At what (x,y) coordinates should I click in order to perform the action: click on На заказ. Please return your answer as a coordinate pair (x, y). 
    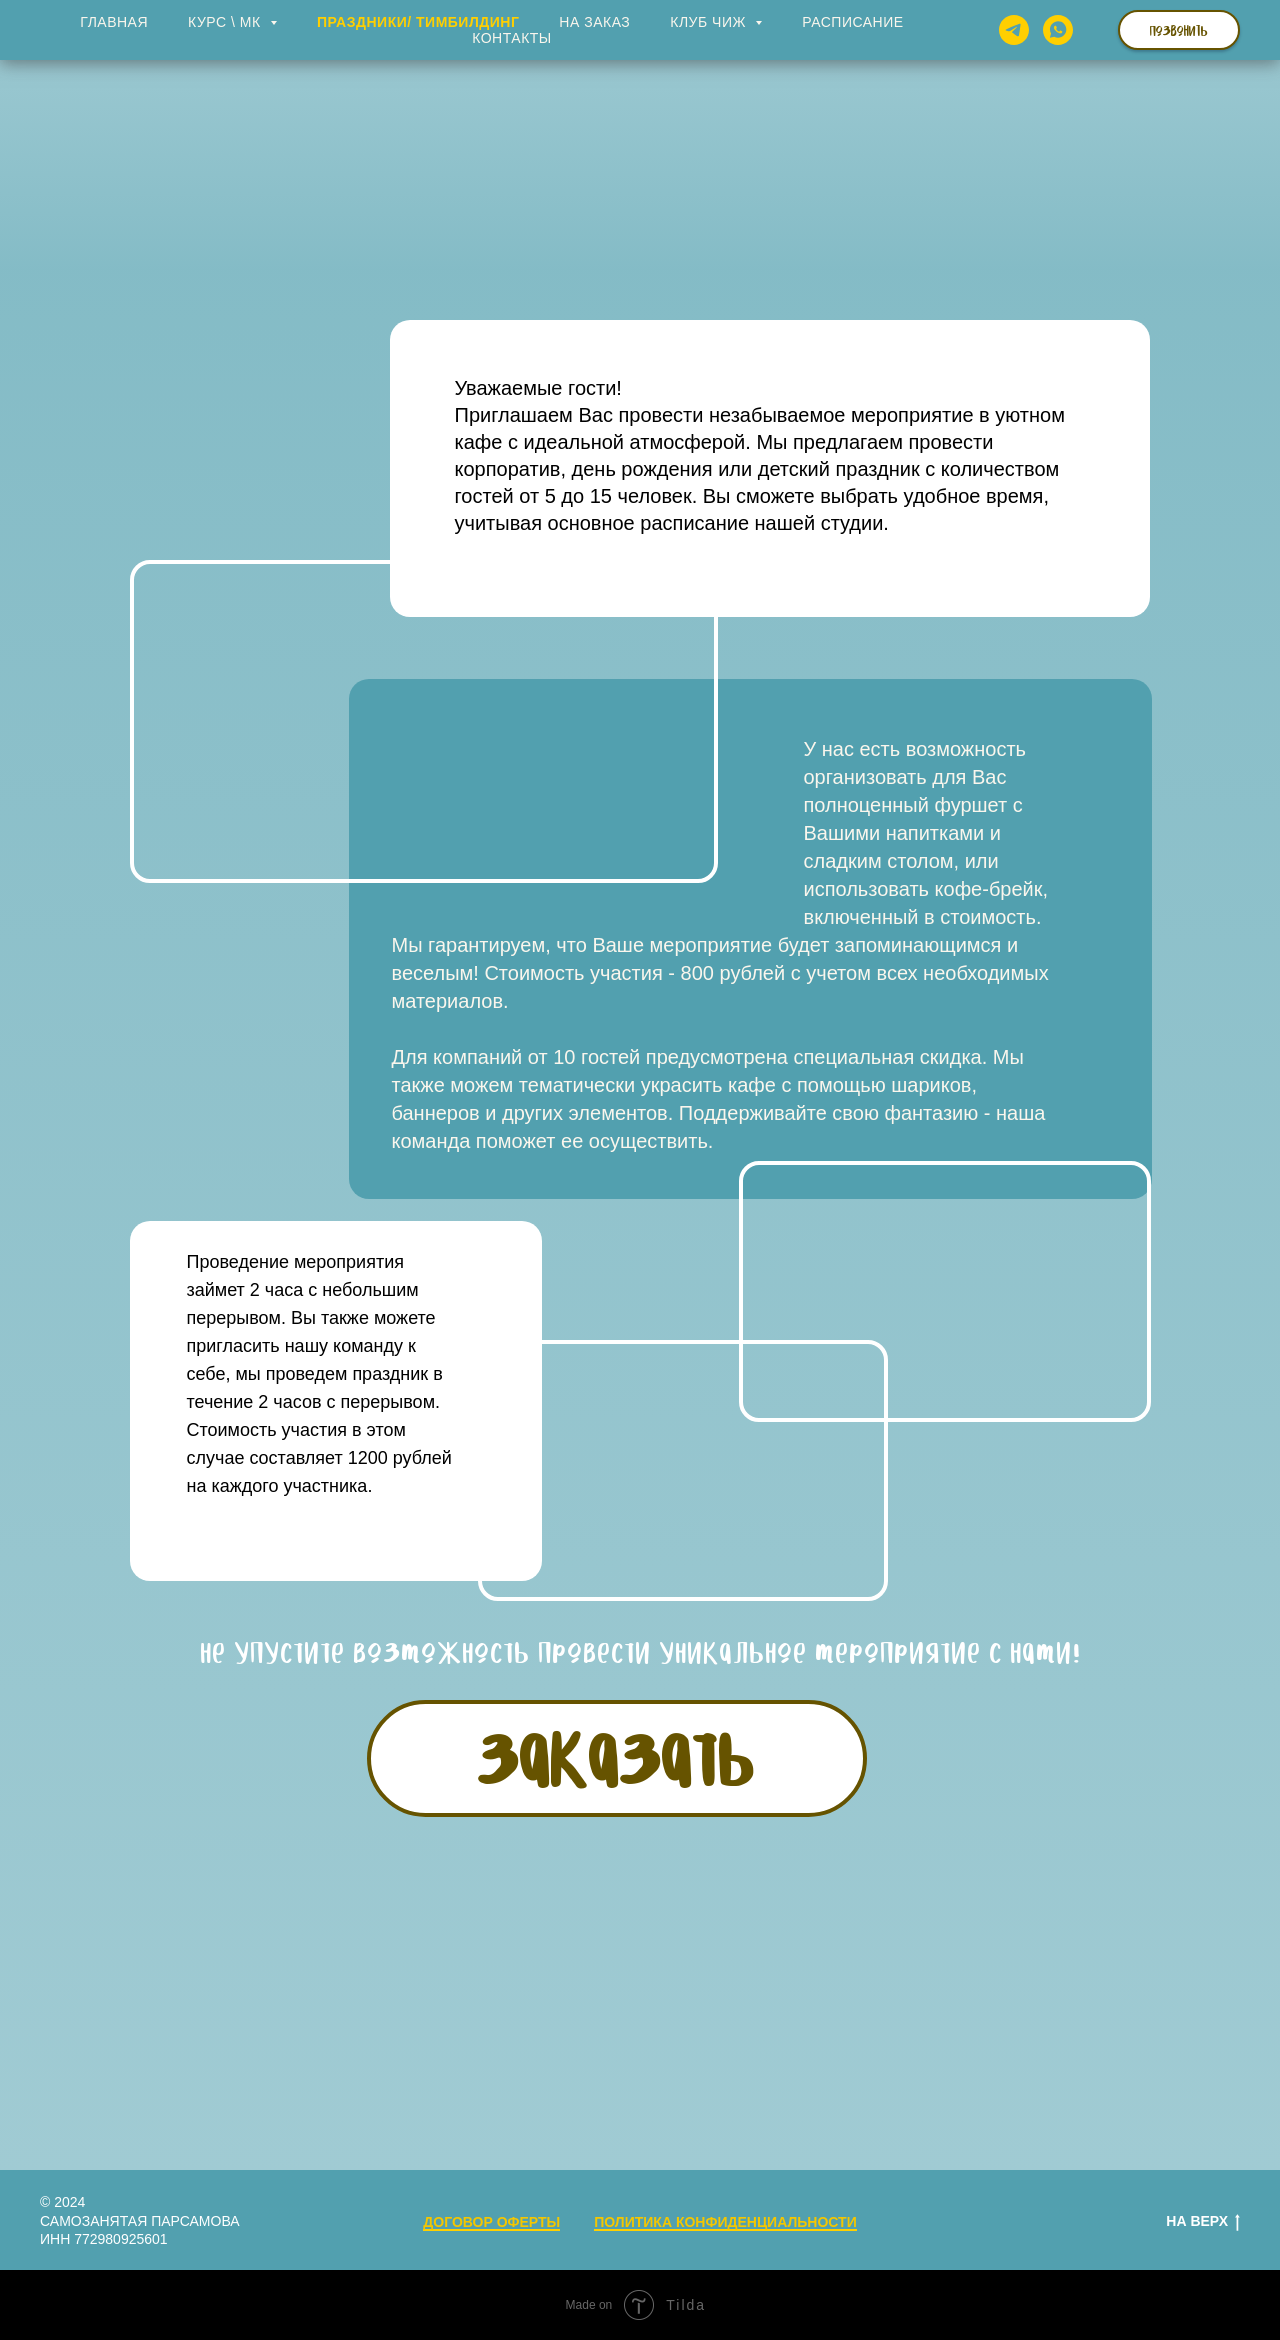
    Looking at the image, I should click on (594, 22).